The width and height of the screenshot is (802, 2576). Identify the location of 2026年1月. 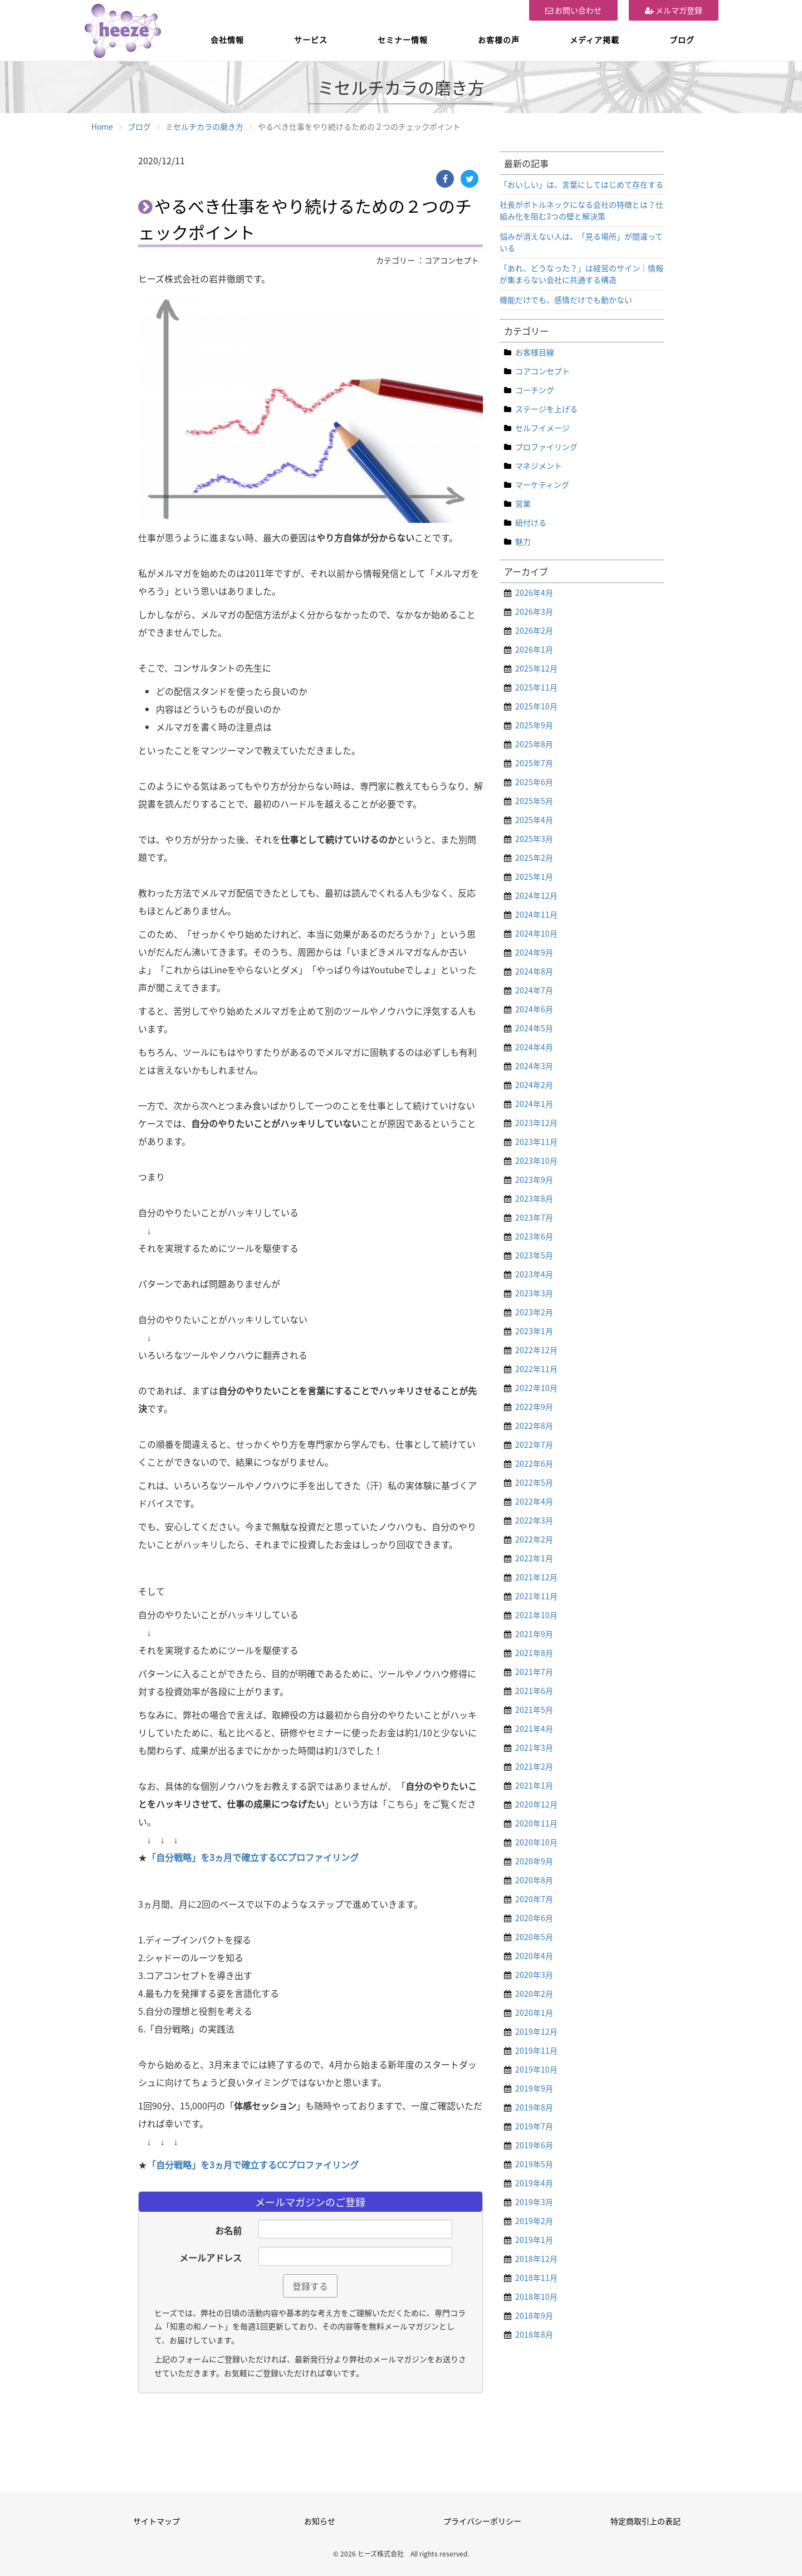
(534, 649).